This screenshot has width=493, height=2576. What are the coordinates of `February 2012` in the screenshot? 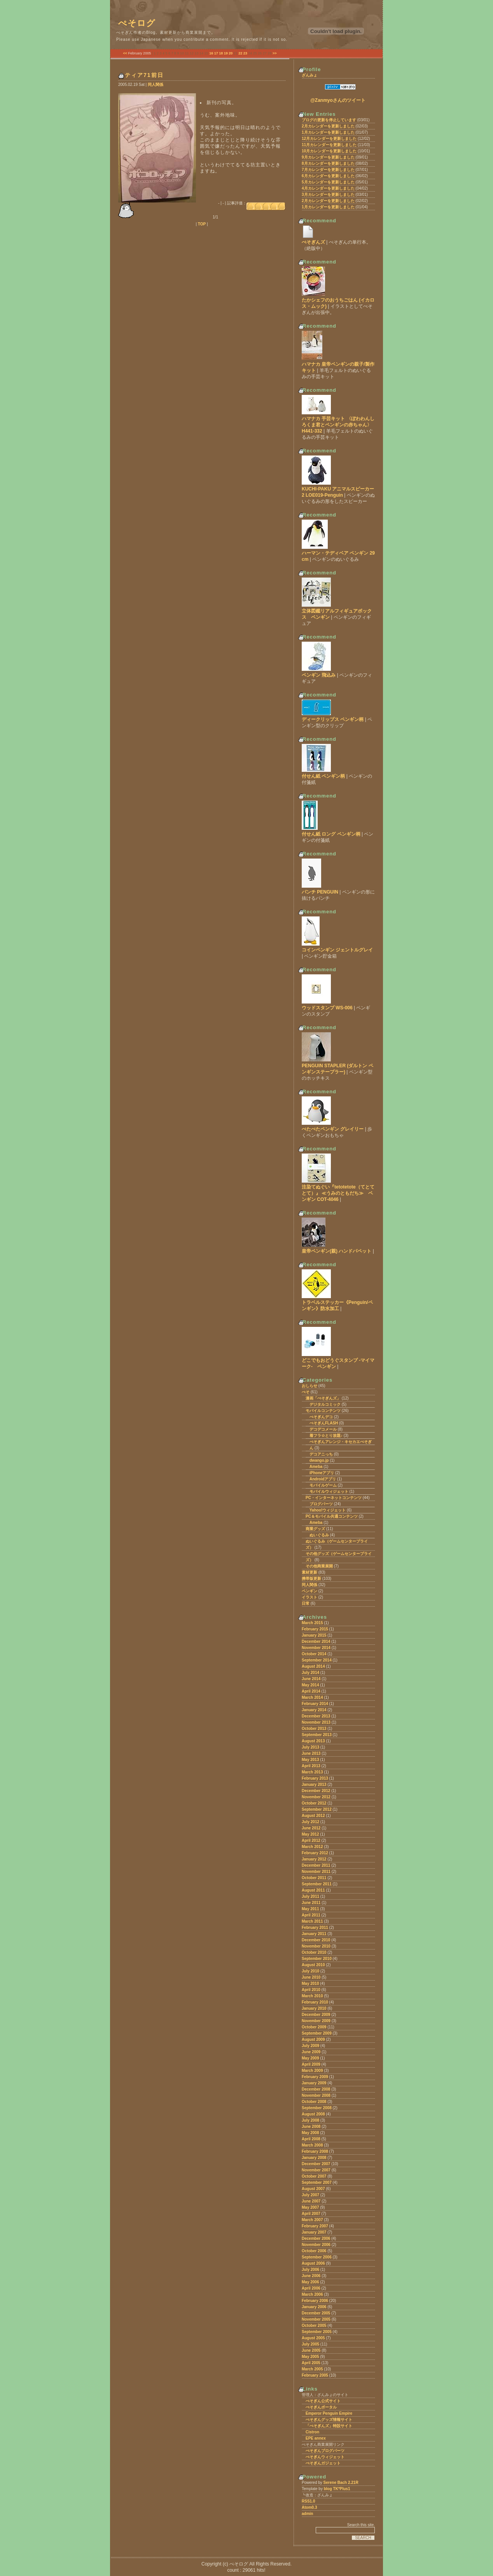 It's located at (315, 1853).